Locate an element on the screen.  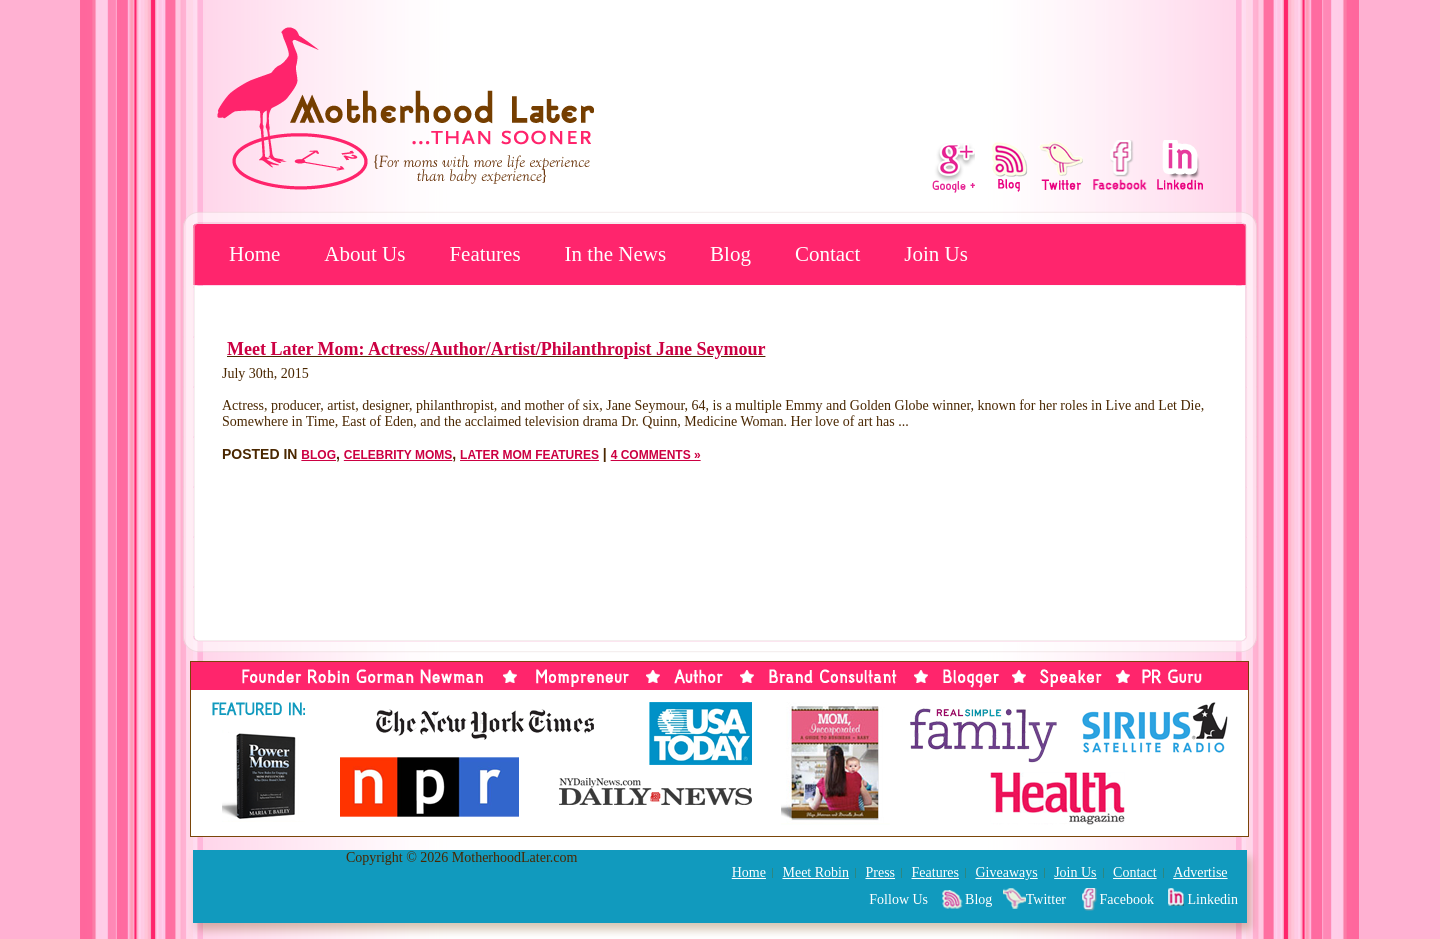
Press is located at coordinates (880, 872).